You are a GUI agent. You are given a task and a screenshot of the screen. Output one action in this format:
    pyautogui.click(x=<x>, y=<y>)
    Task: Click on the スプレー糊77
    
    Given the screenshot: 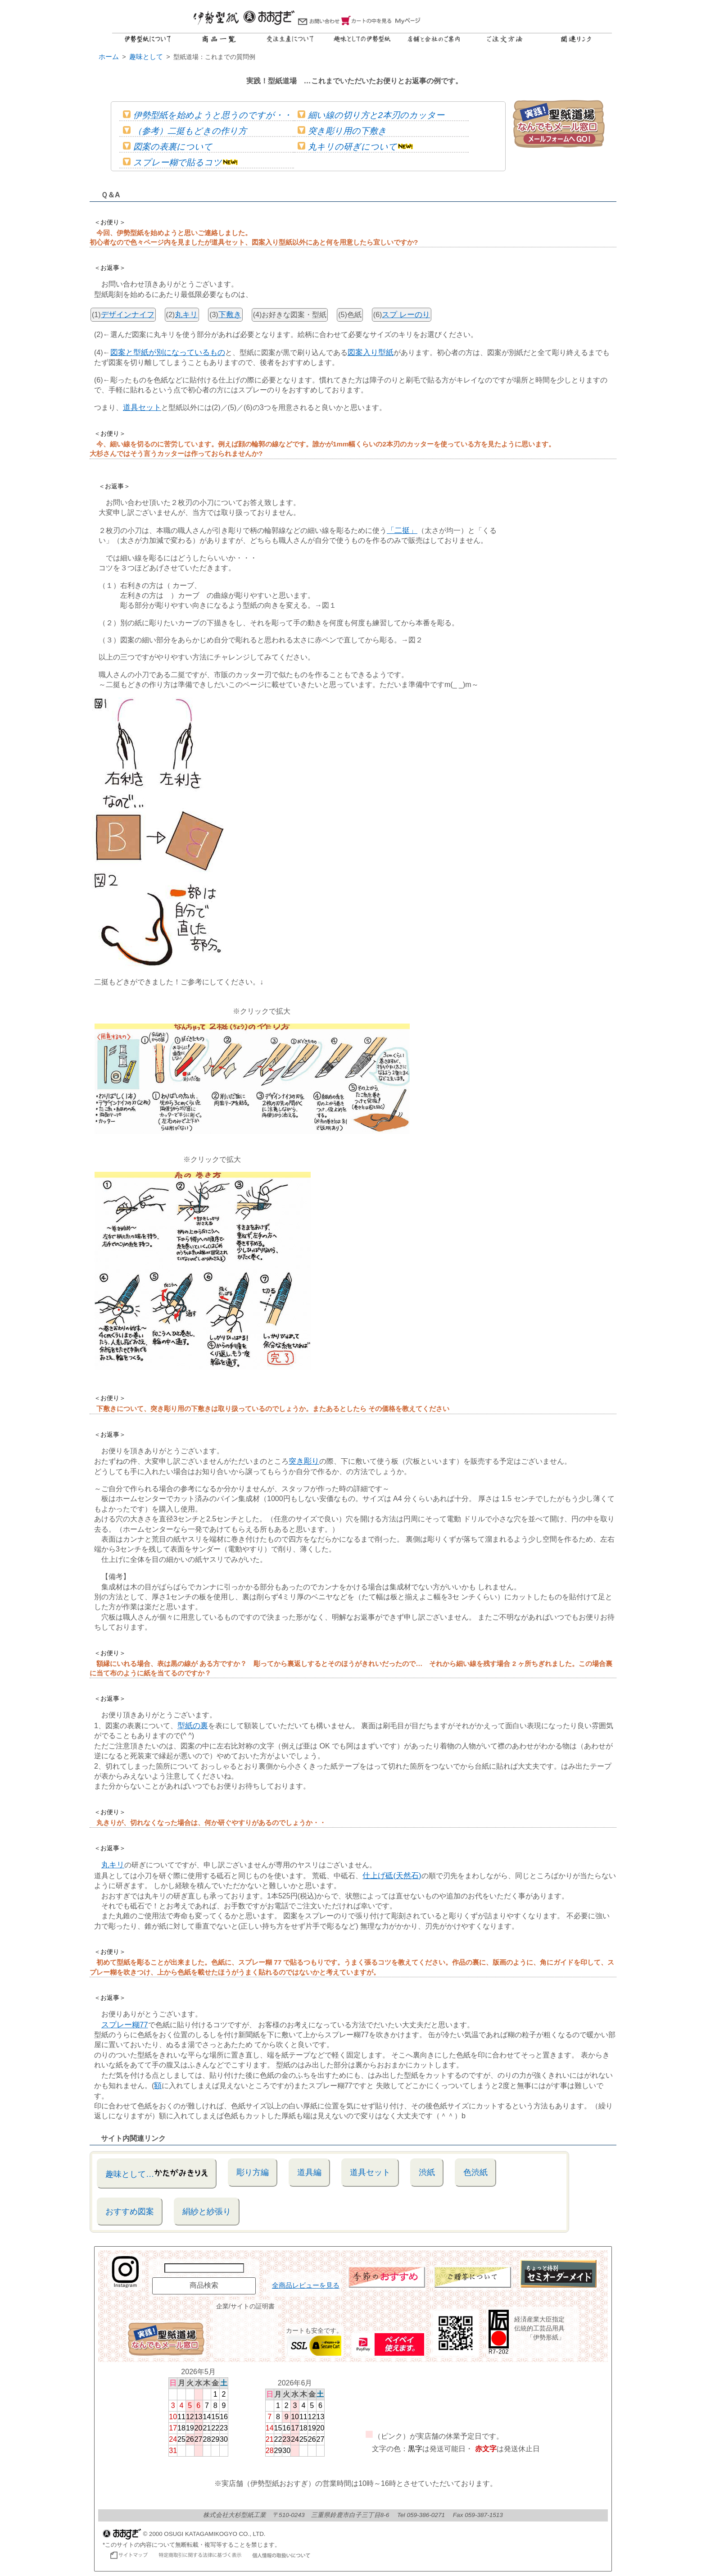 What is the action you would take?
    pyautogui.click(x=124, y=2025)
    